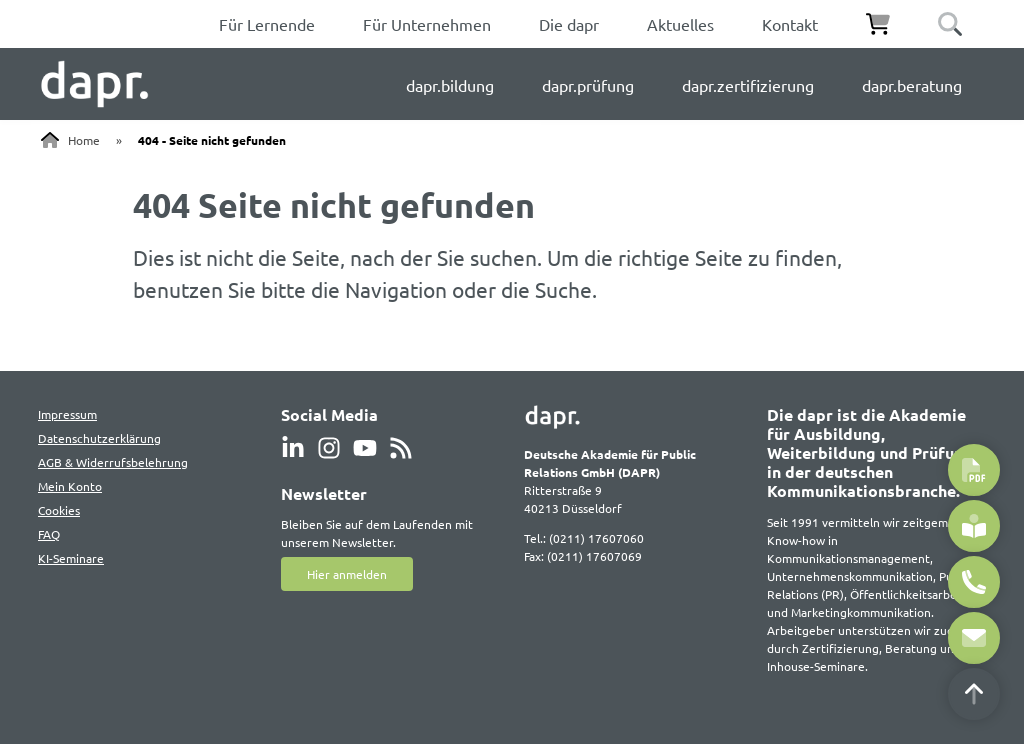  I want to click on dapr.prüfung, so click(588, 85).